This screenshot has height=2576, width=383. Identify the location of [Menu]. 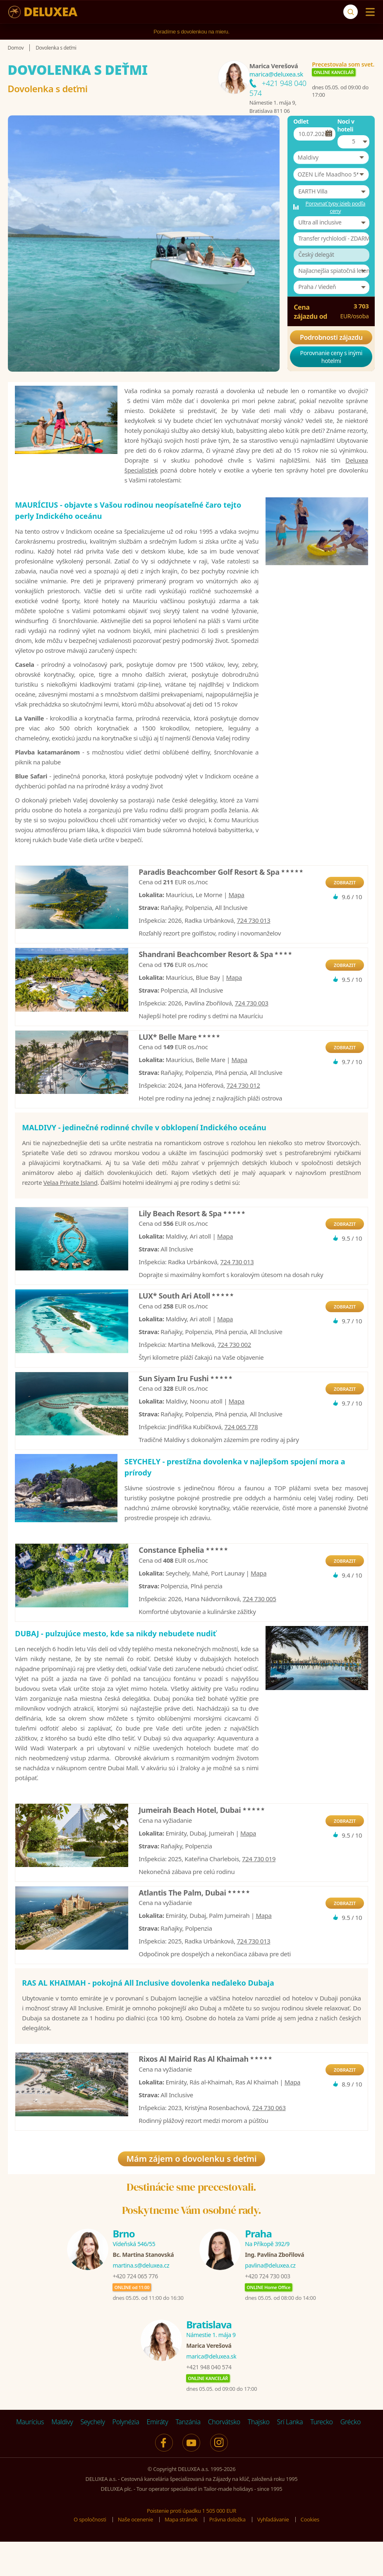
(368, 12).